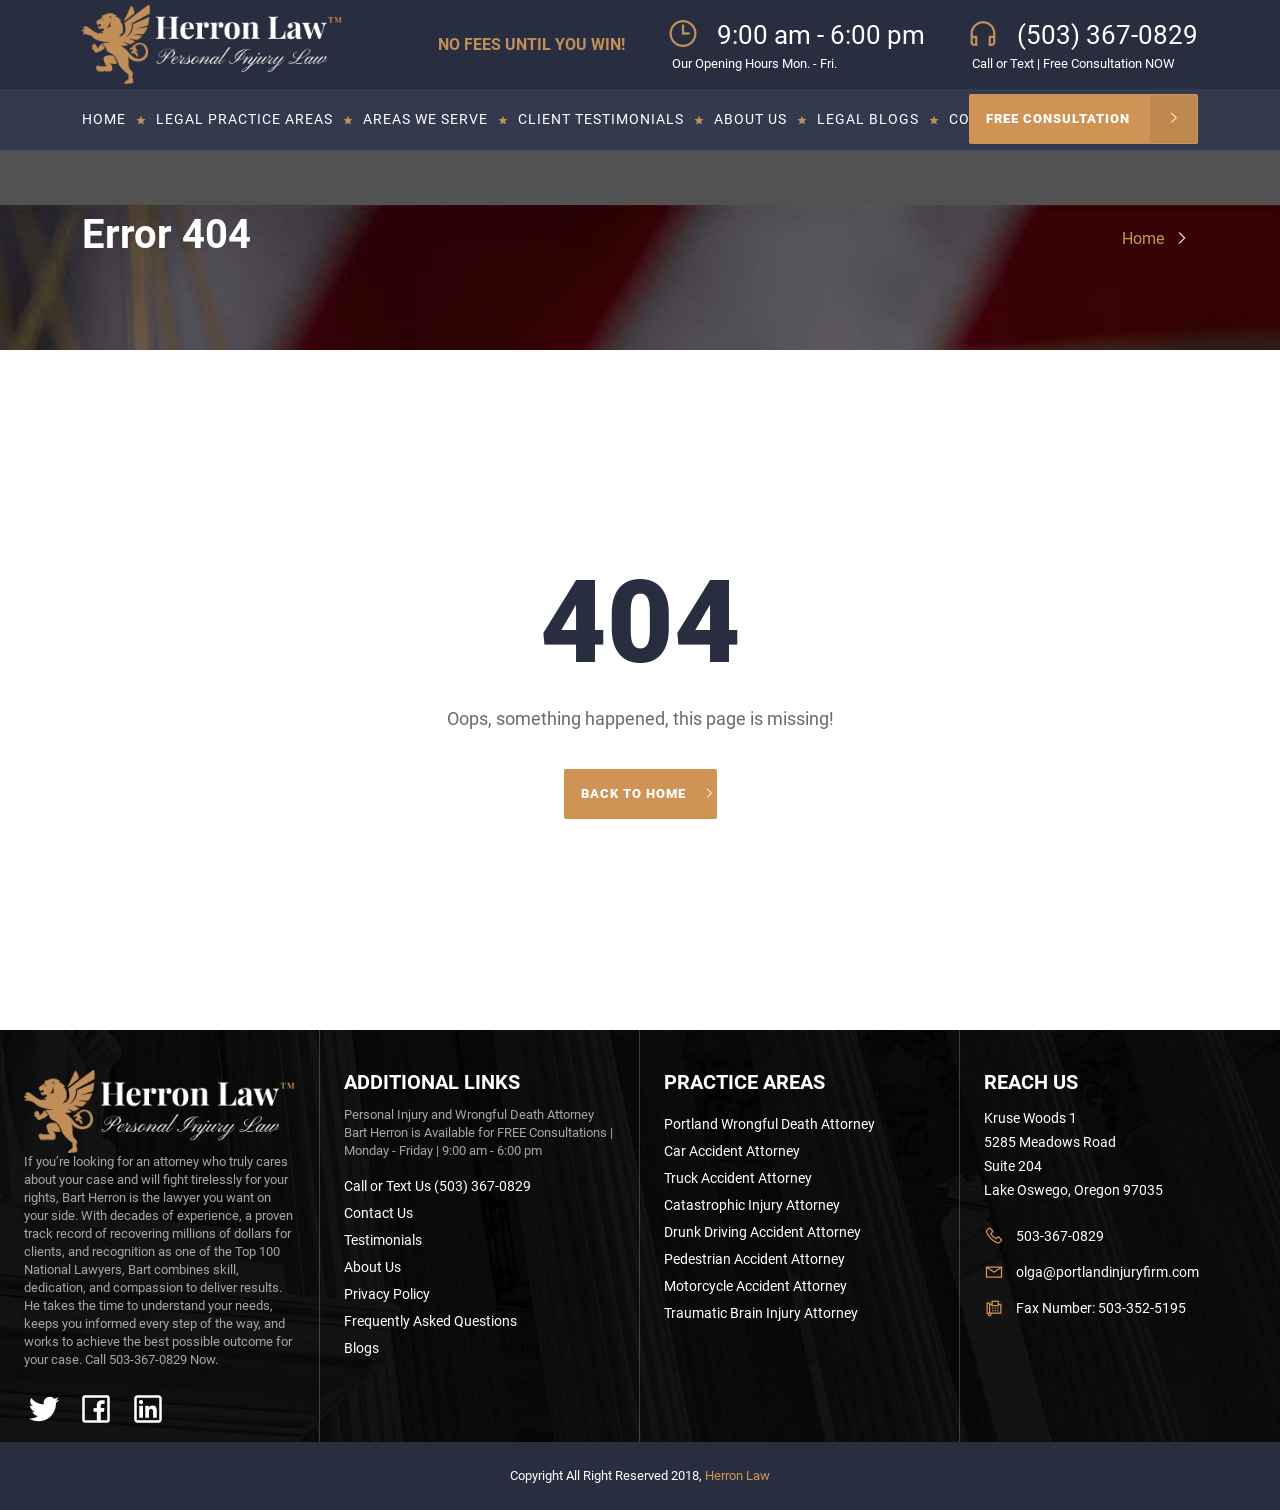  Describe the element at coordinates (752, 1205) in the screenshot. I see `Catastrophic Injury Attorney` at that location.